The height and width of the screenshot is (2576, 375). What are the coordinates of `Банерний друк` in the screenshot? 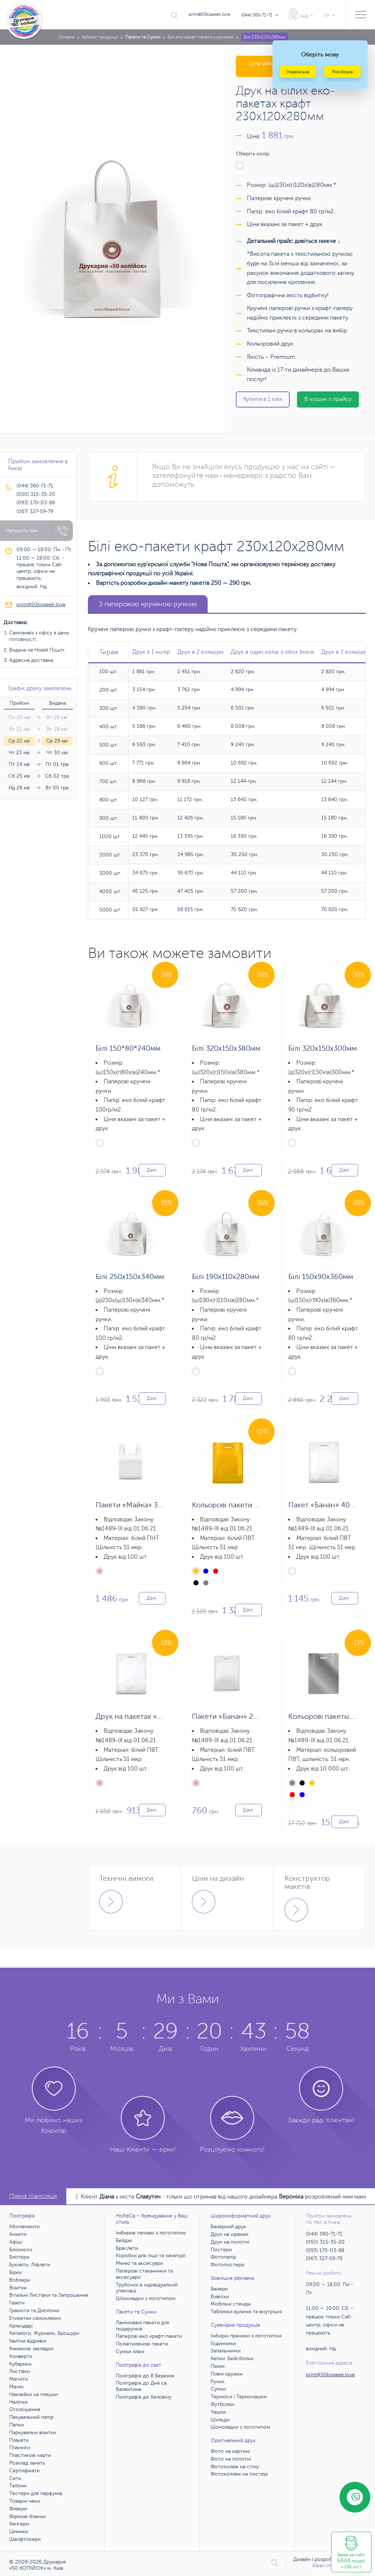 It's located at (228, 2226).